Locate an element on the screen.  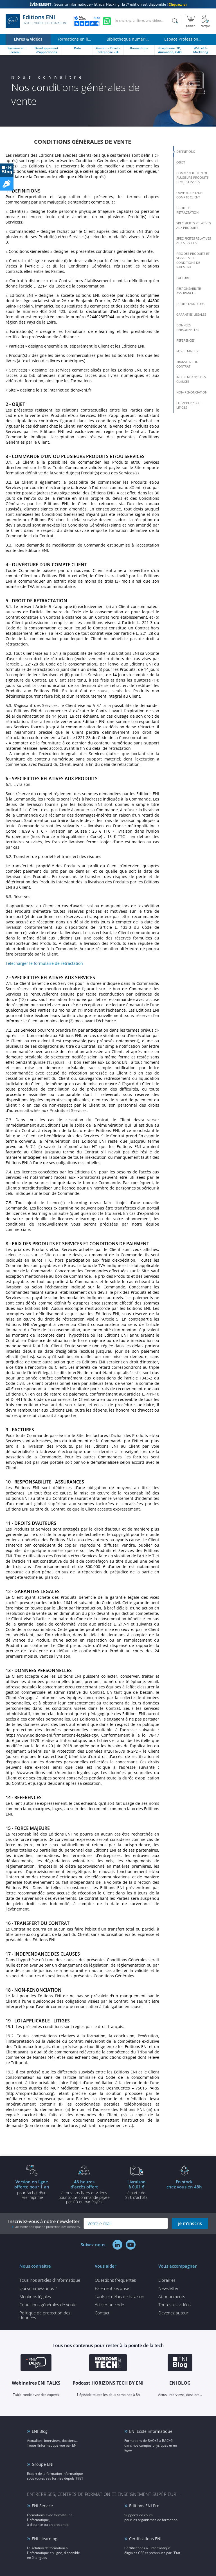
SPECIFICITES RELATIVES AUX PRODUITS is located at coordinates (193, 225).